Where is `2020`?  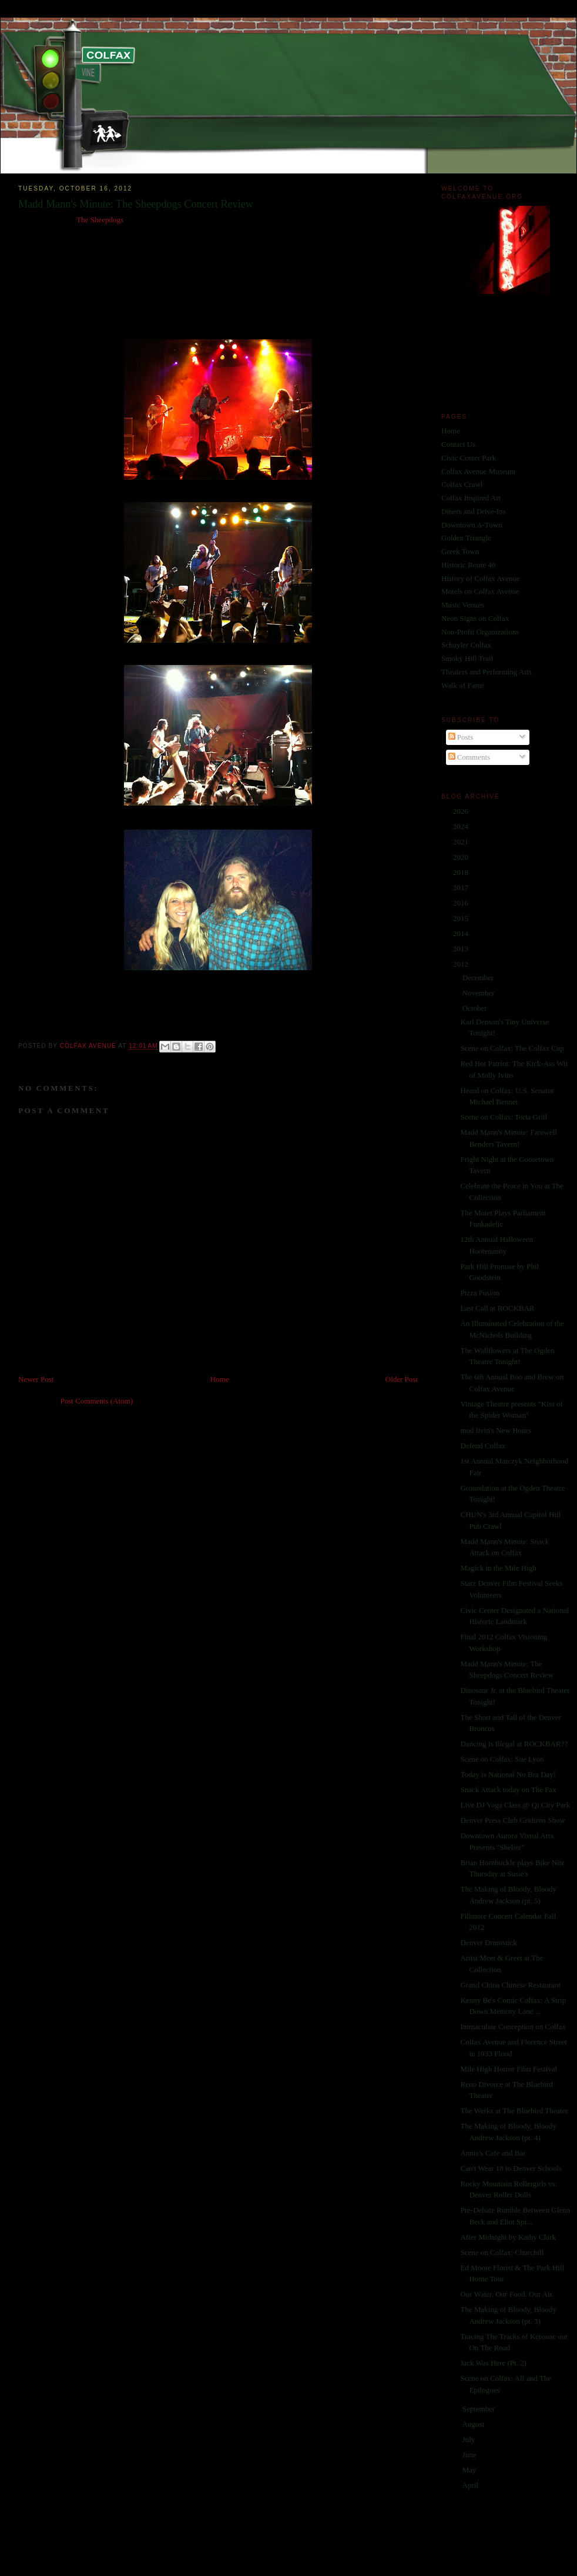 2020 is located at coordinates (461, 857).